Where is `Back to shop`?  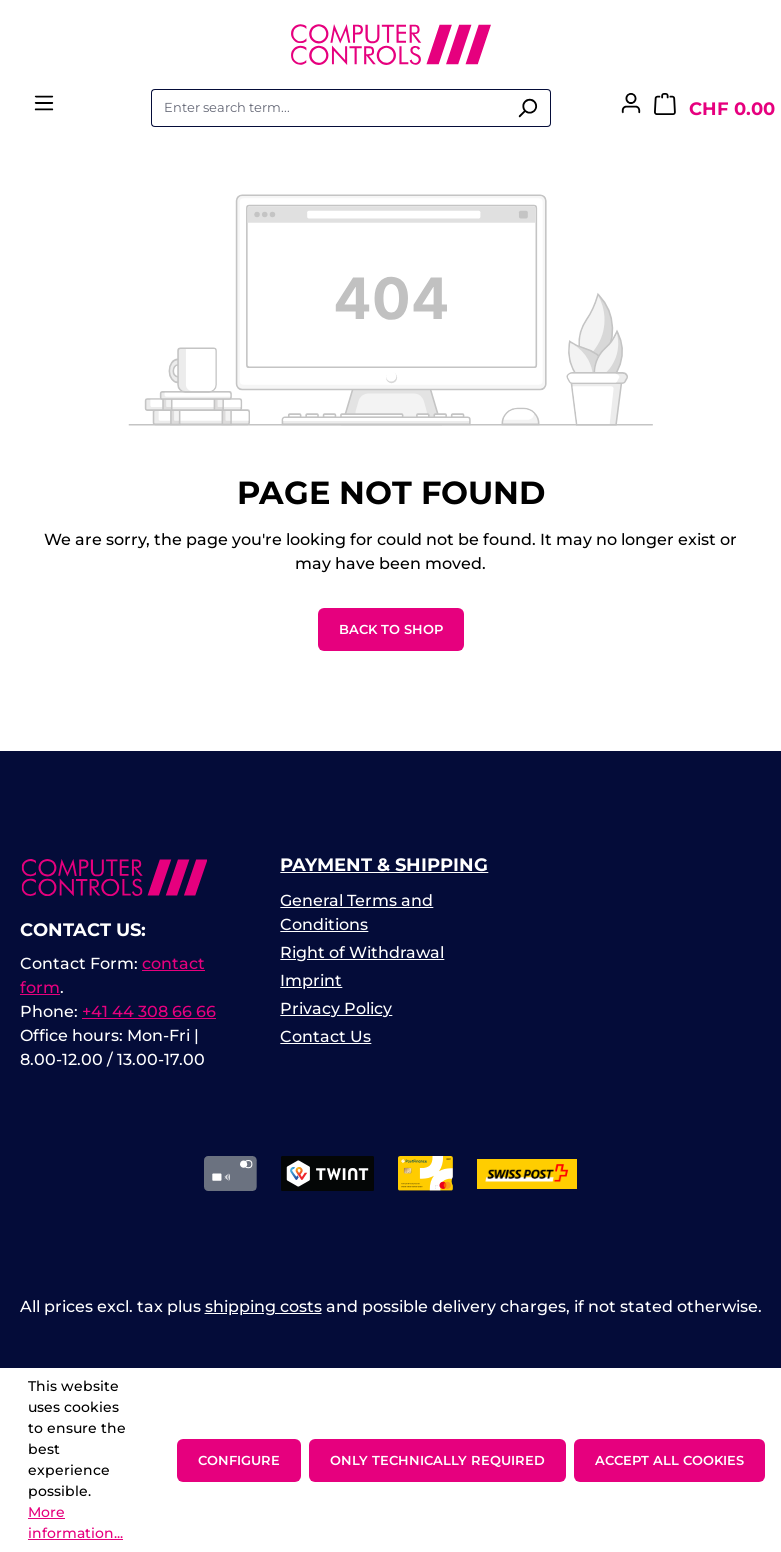 Back to shop is located at coordinates (391, 629).